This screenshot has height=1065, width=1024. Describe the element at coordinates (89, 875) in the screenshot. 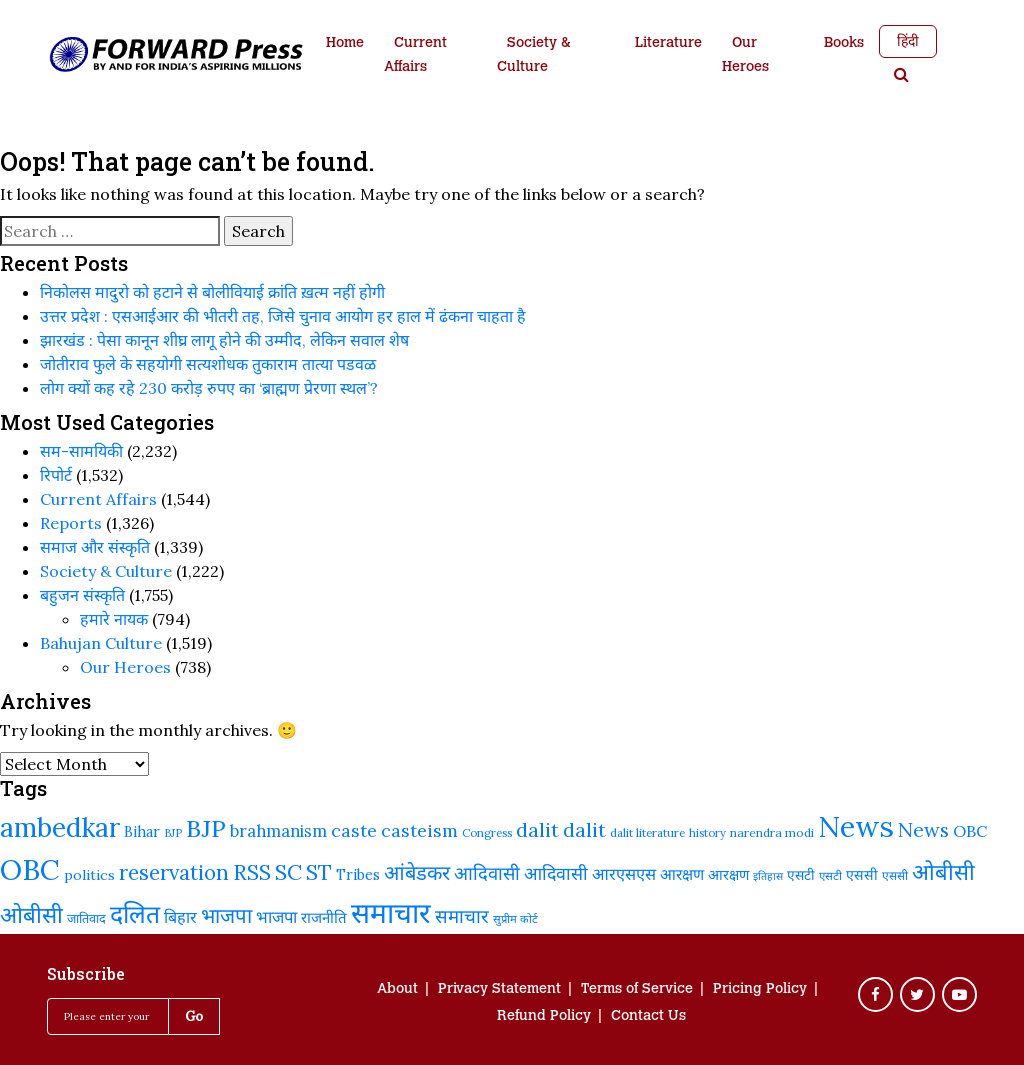

I see `politics [politics (239 items)]` at that location.